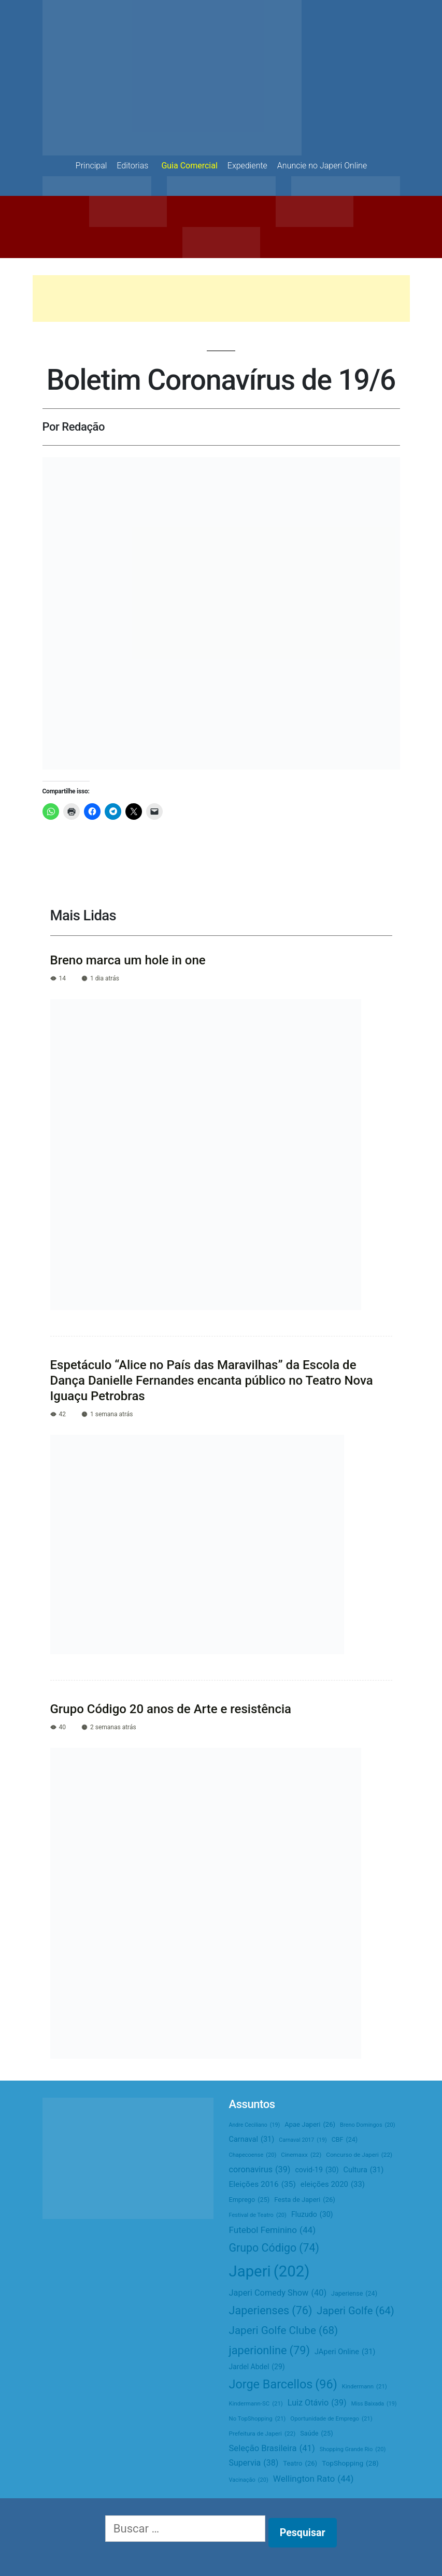 The width and height of the screenshot is (442, 2576). Describe the element at coordinates (367, 2125) in the screenshot. I see `Breno Domingos [Breno Domingos (20 itens)]` at that location.